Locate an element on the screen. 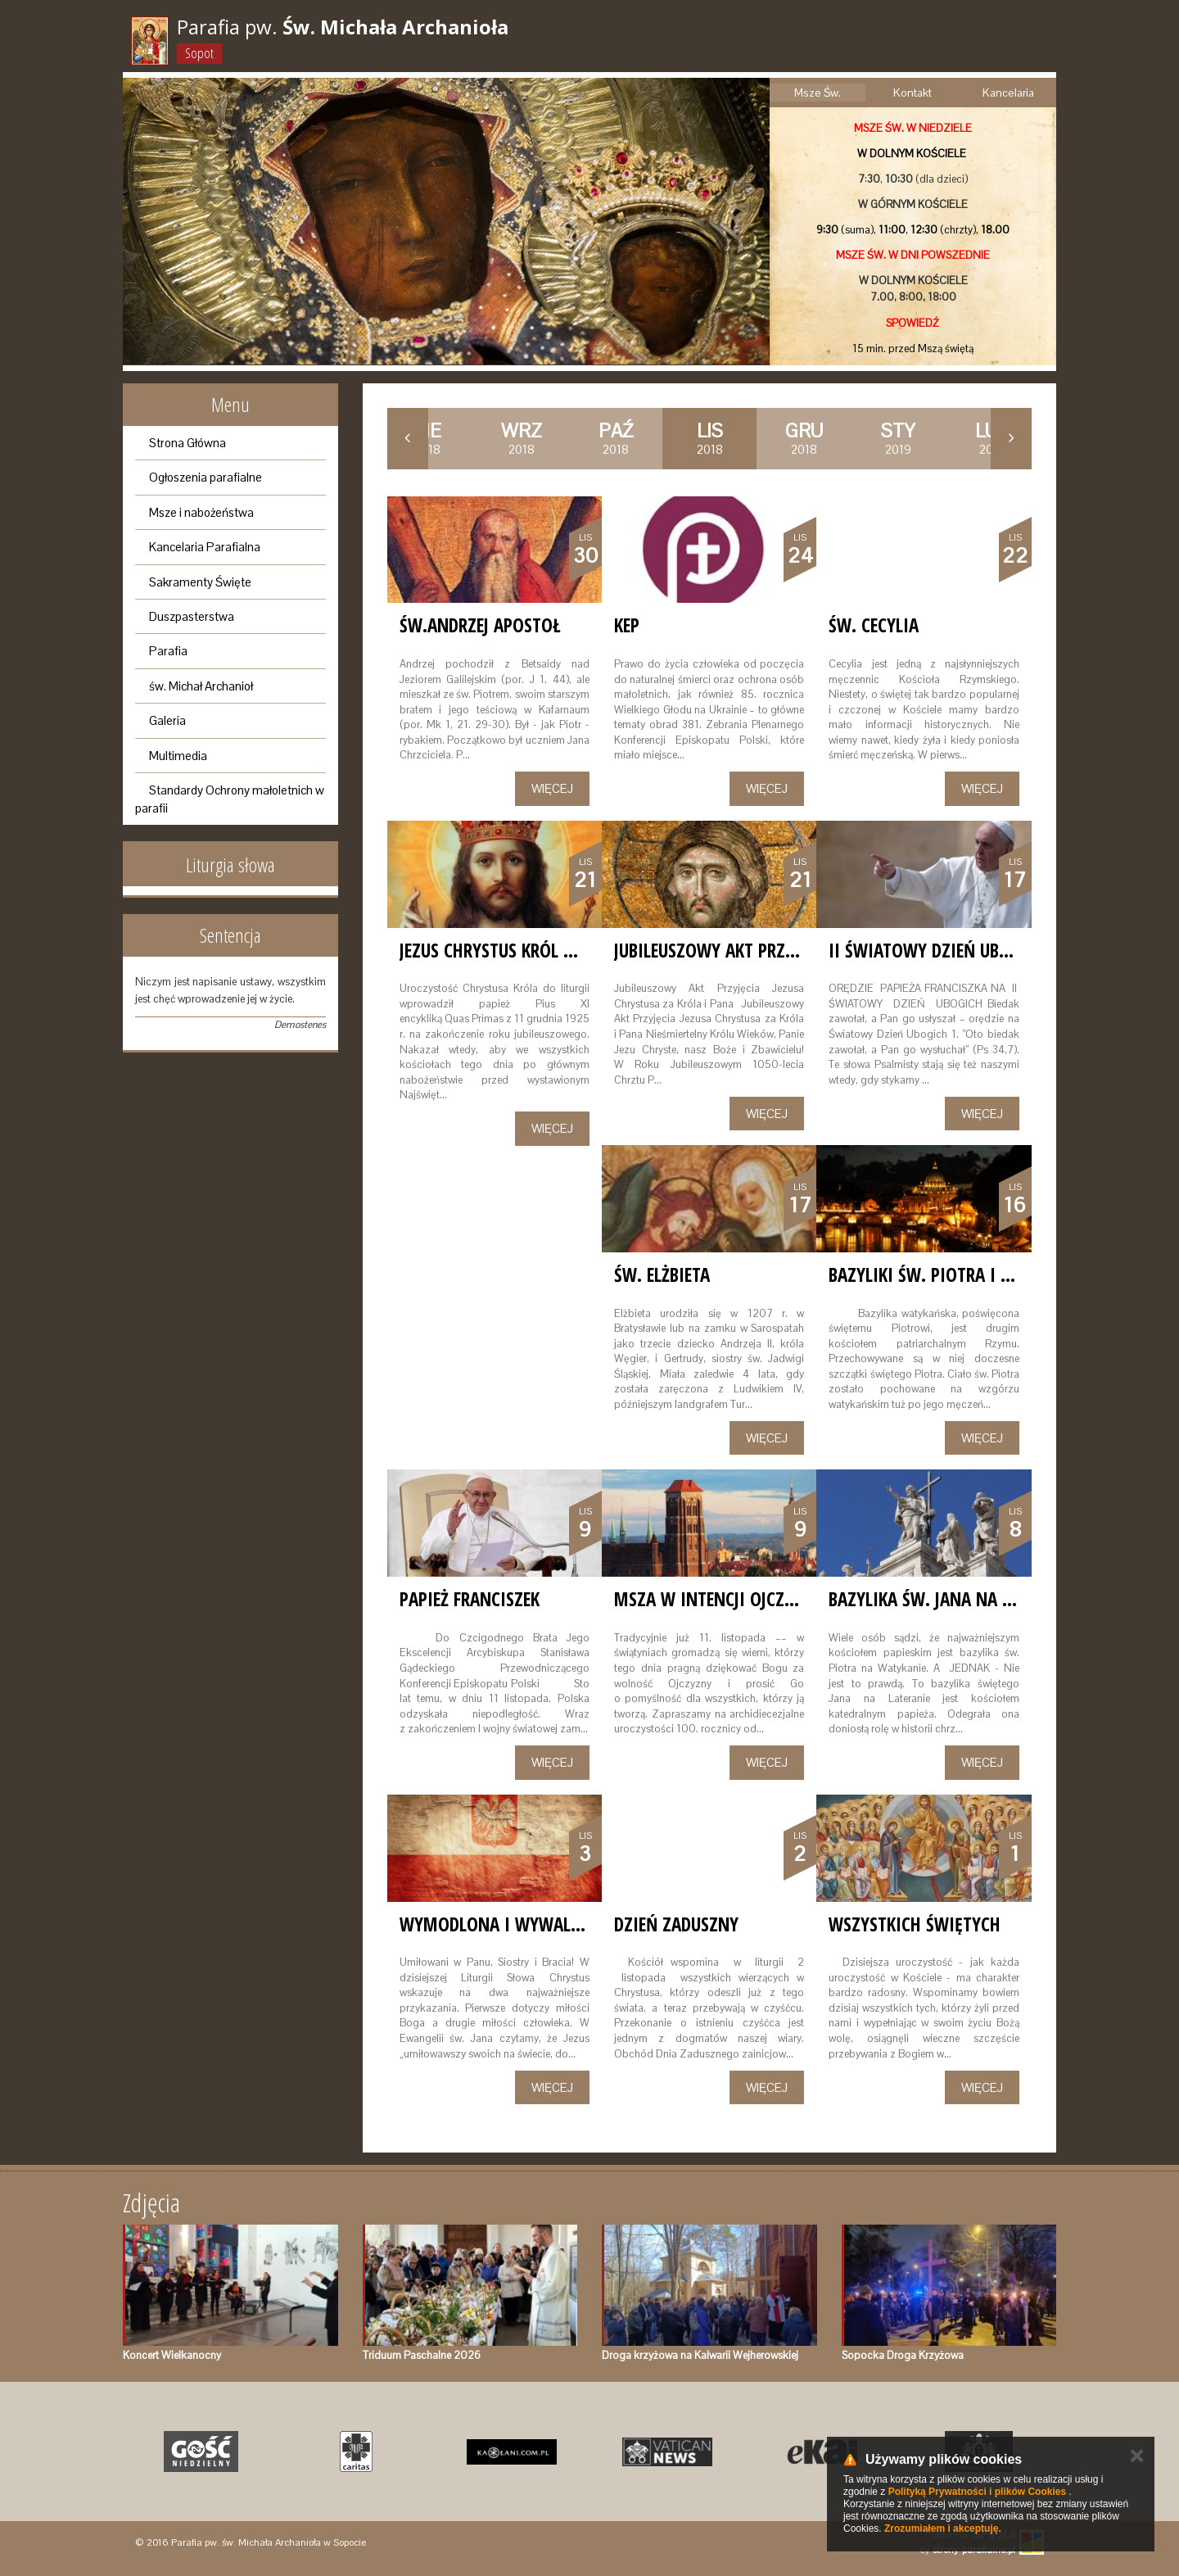  Bazylika św. Jana na Lateranie is located at coordinates (953, 1599).